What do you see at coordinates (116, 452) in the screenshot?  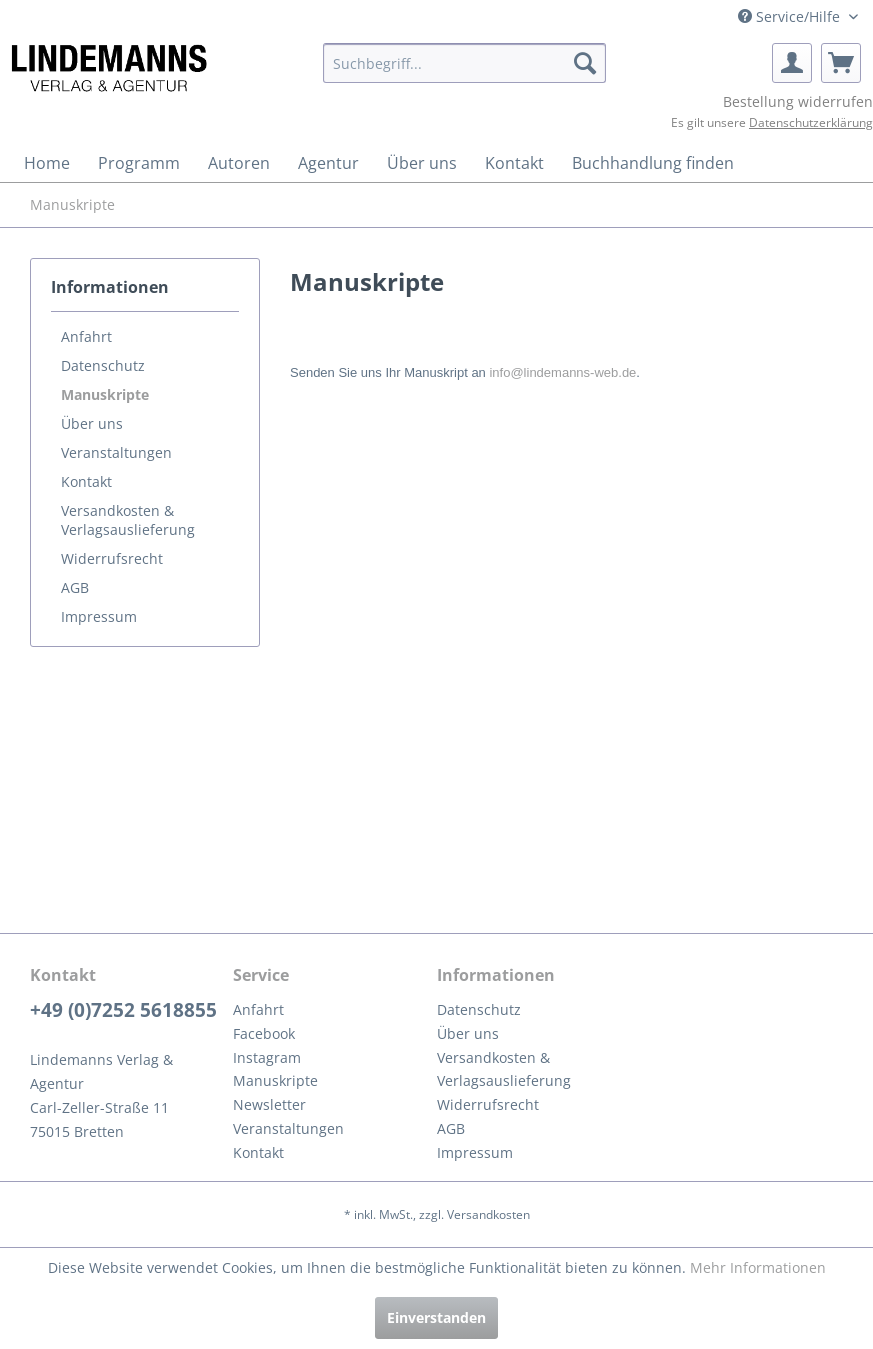 I see `Veranstaltungen` at bounding box center [116, 452].